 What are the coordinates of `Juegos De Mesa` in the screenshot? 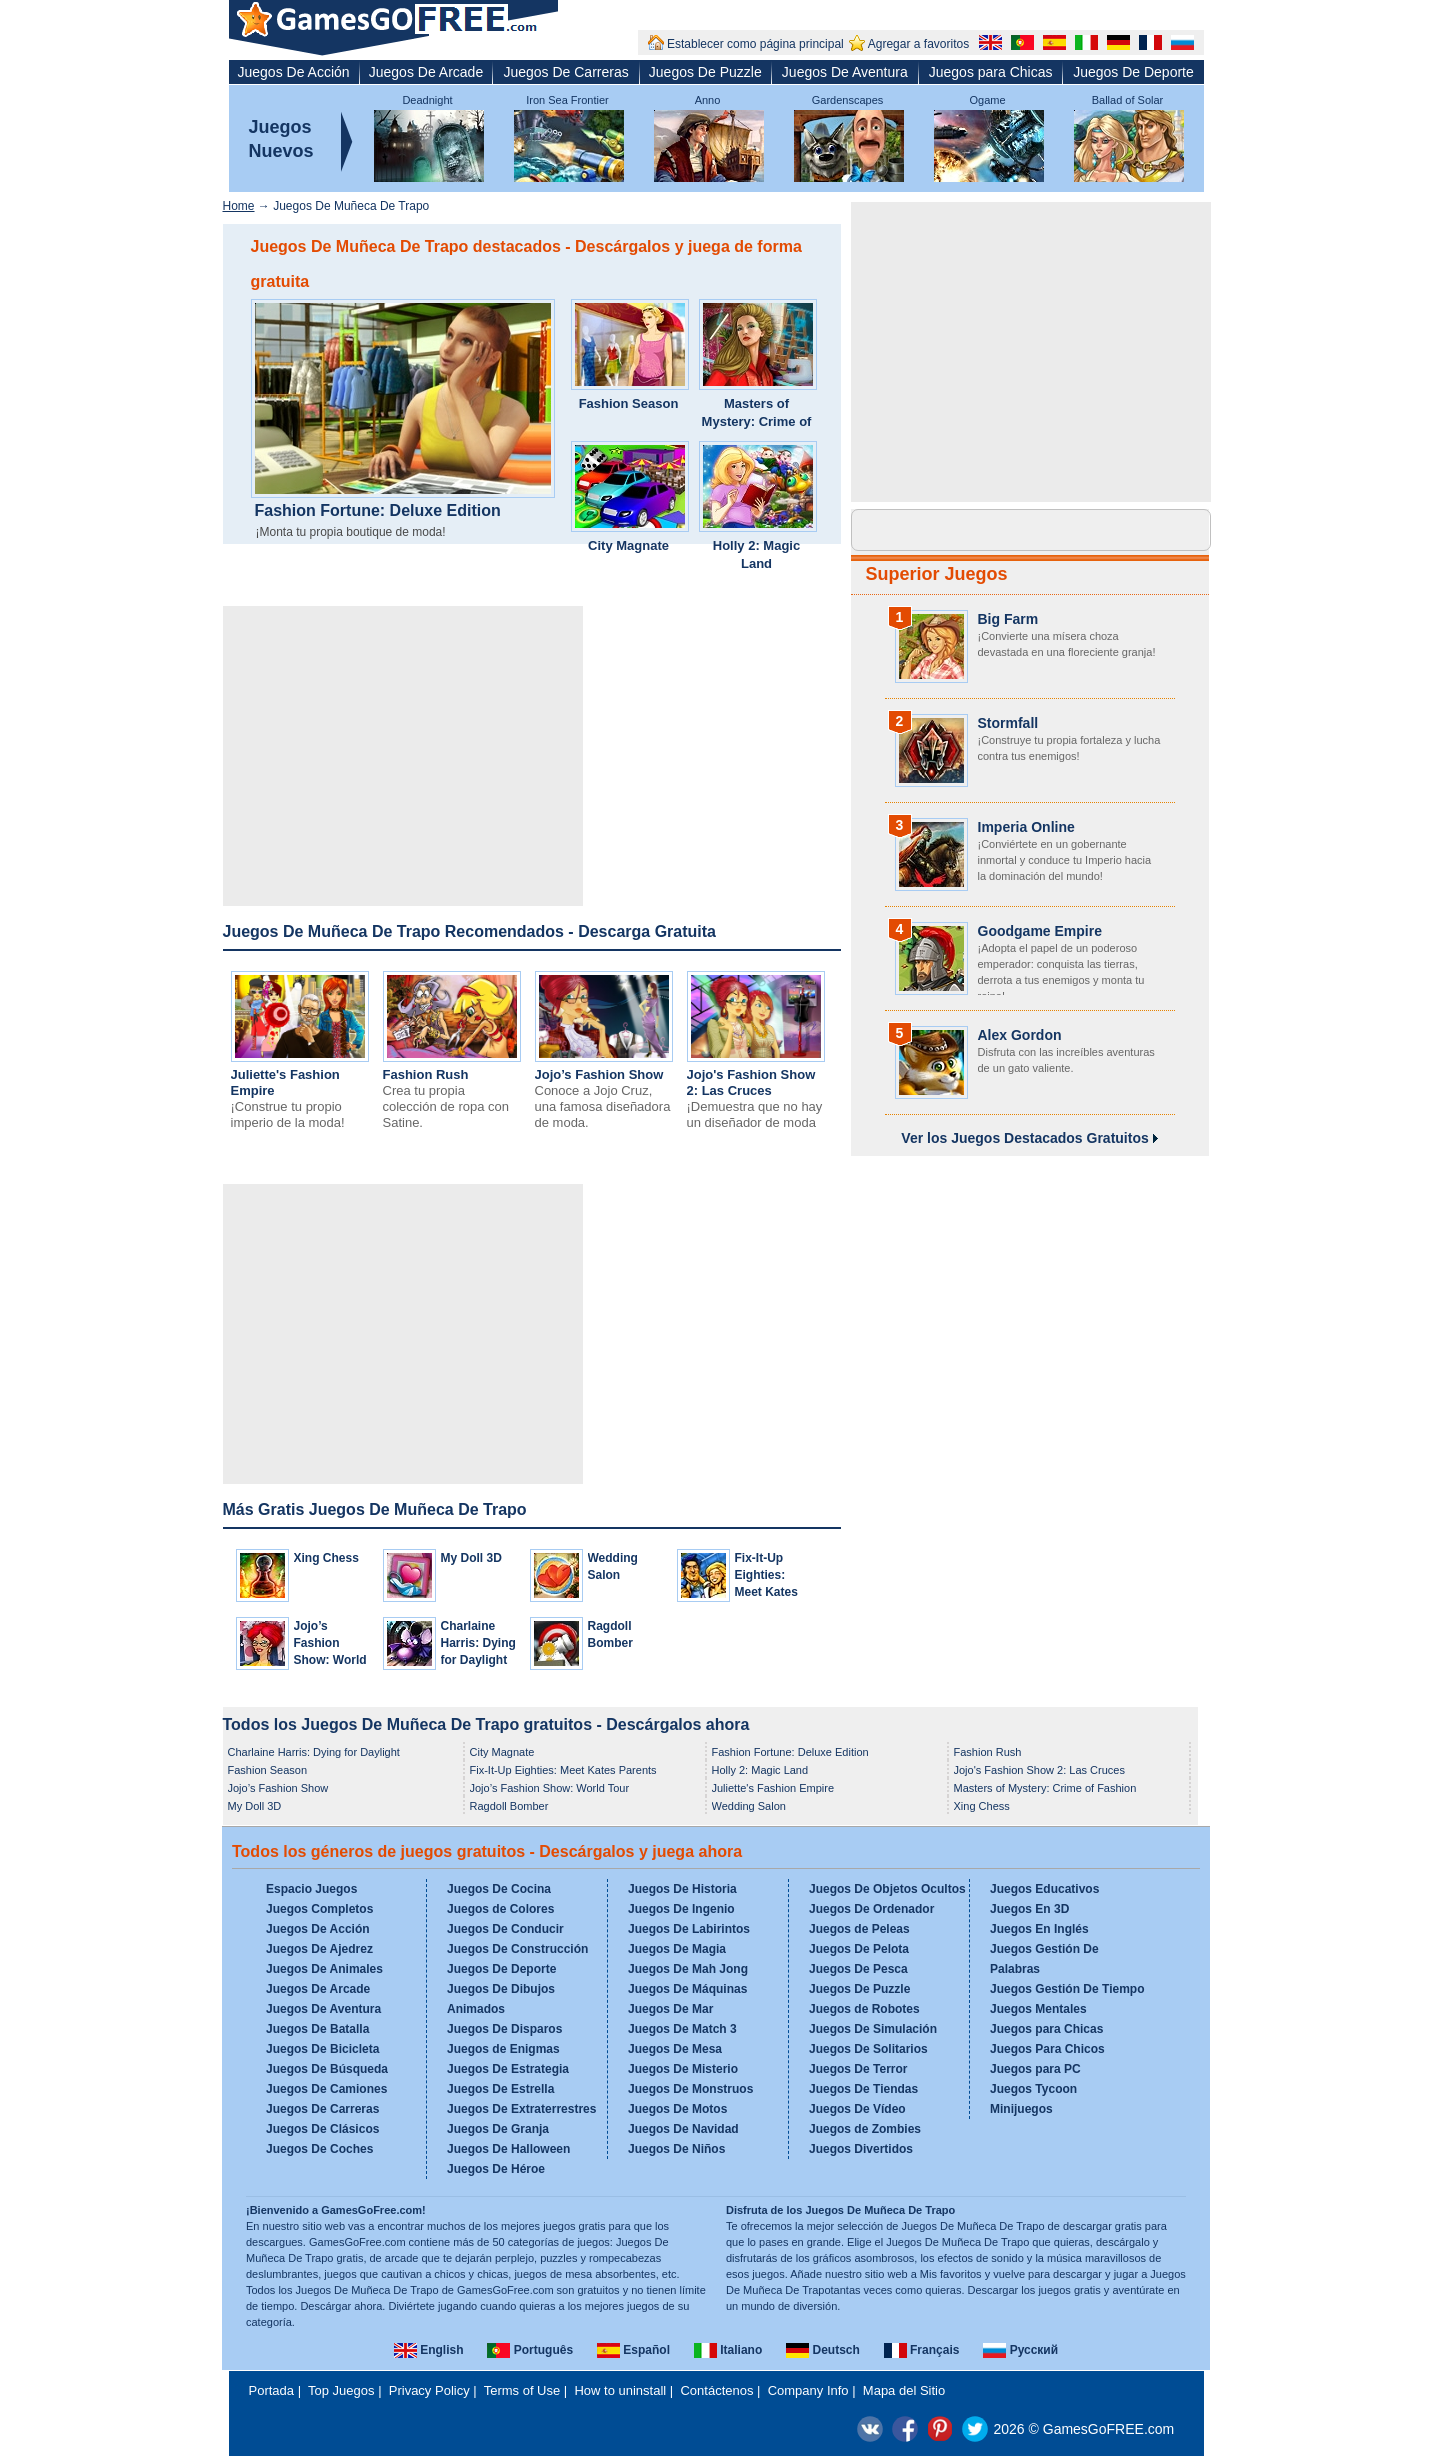 It's located at (675, 2049).